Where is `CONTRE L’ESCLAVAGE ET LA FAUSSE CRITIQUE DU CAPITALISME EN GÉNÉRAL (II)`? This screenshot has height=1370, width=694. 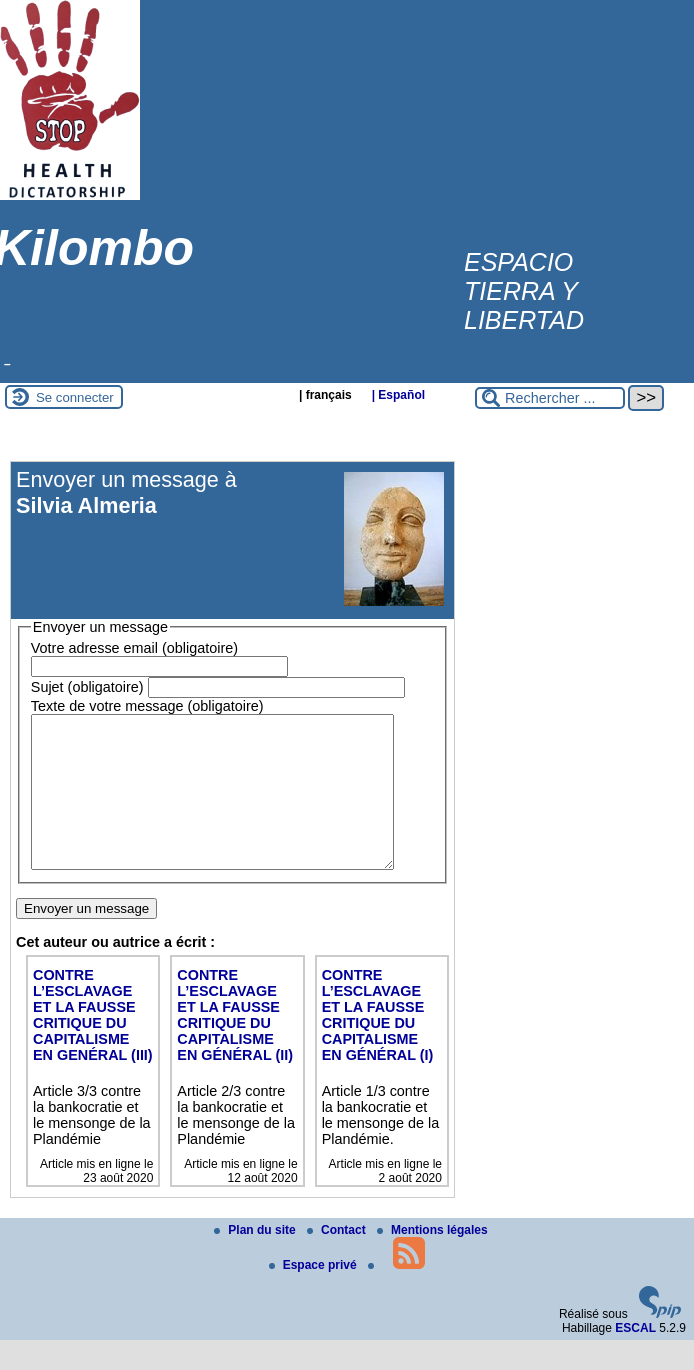 CONTRE L’ESCLAVAGE ET LA FAUSSE CRITIQUE DU CAPITALISME EN GÉNÉRAL (II) is located at coordinates (235, 1045).